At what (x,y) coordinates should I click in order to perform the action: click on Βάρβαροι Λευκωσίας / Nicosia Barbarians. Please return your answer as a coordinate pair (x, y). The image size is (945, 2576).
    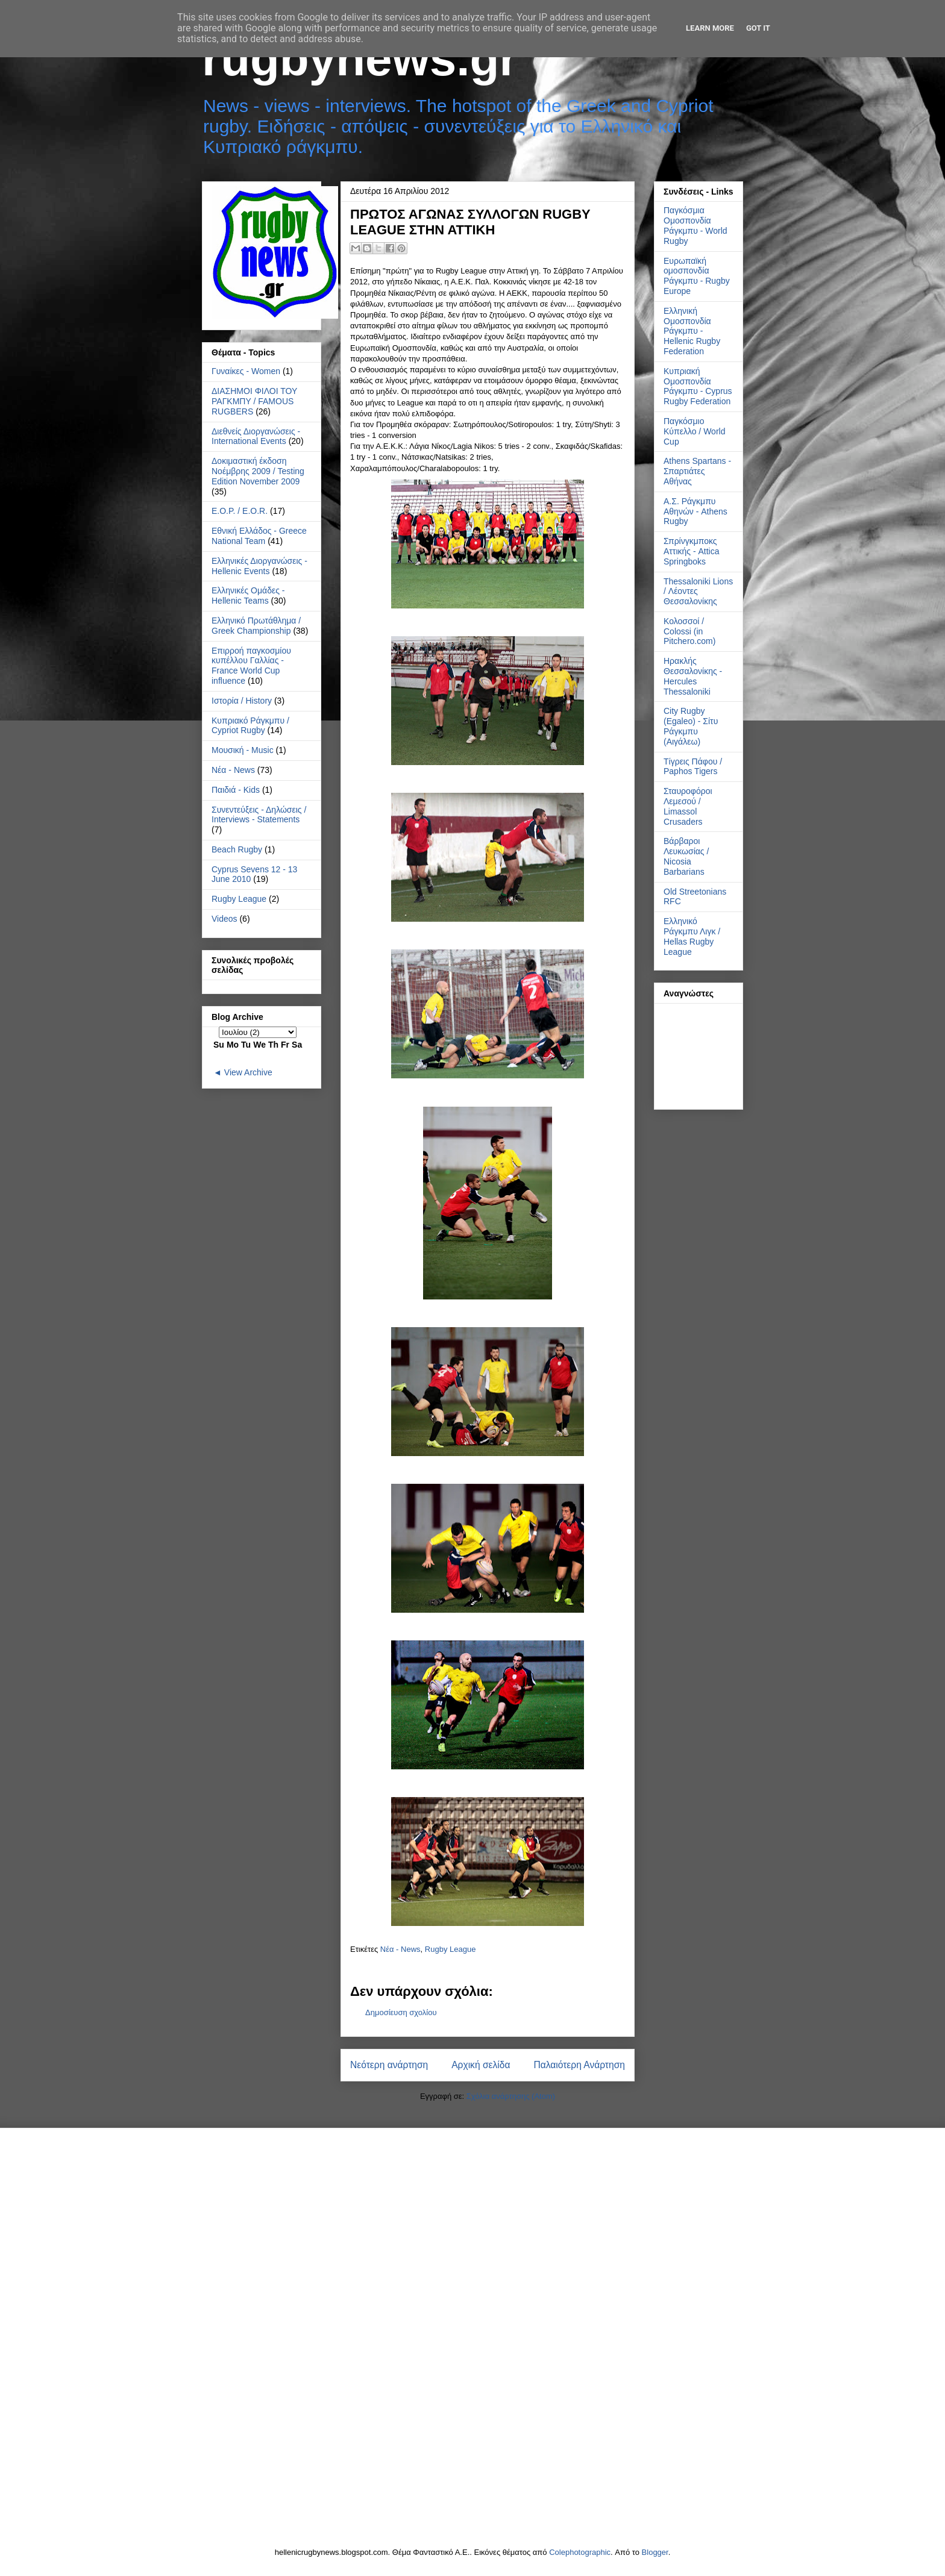
    Looking at the image, I should click on (686, 856).